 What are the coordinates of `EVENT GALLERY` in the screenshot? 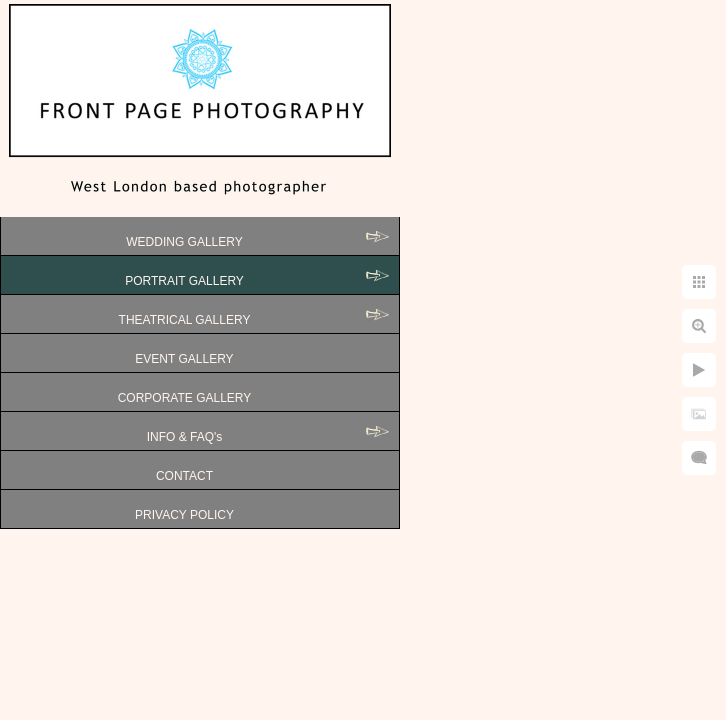 It's located at (184, 359).